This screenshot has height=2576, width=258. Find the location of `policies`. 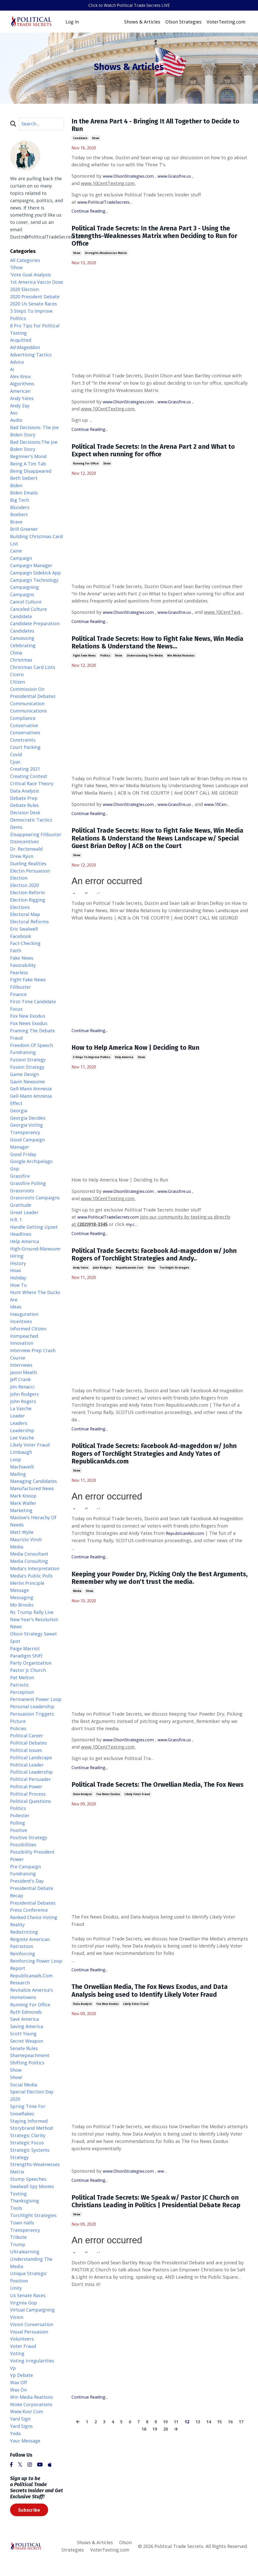

policies is located at coordinates (18, 1729).